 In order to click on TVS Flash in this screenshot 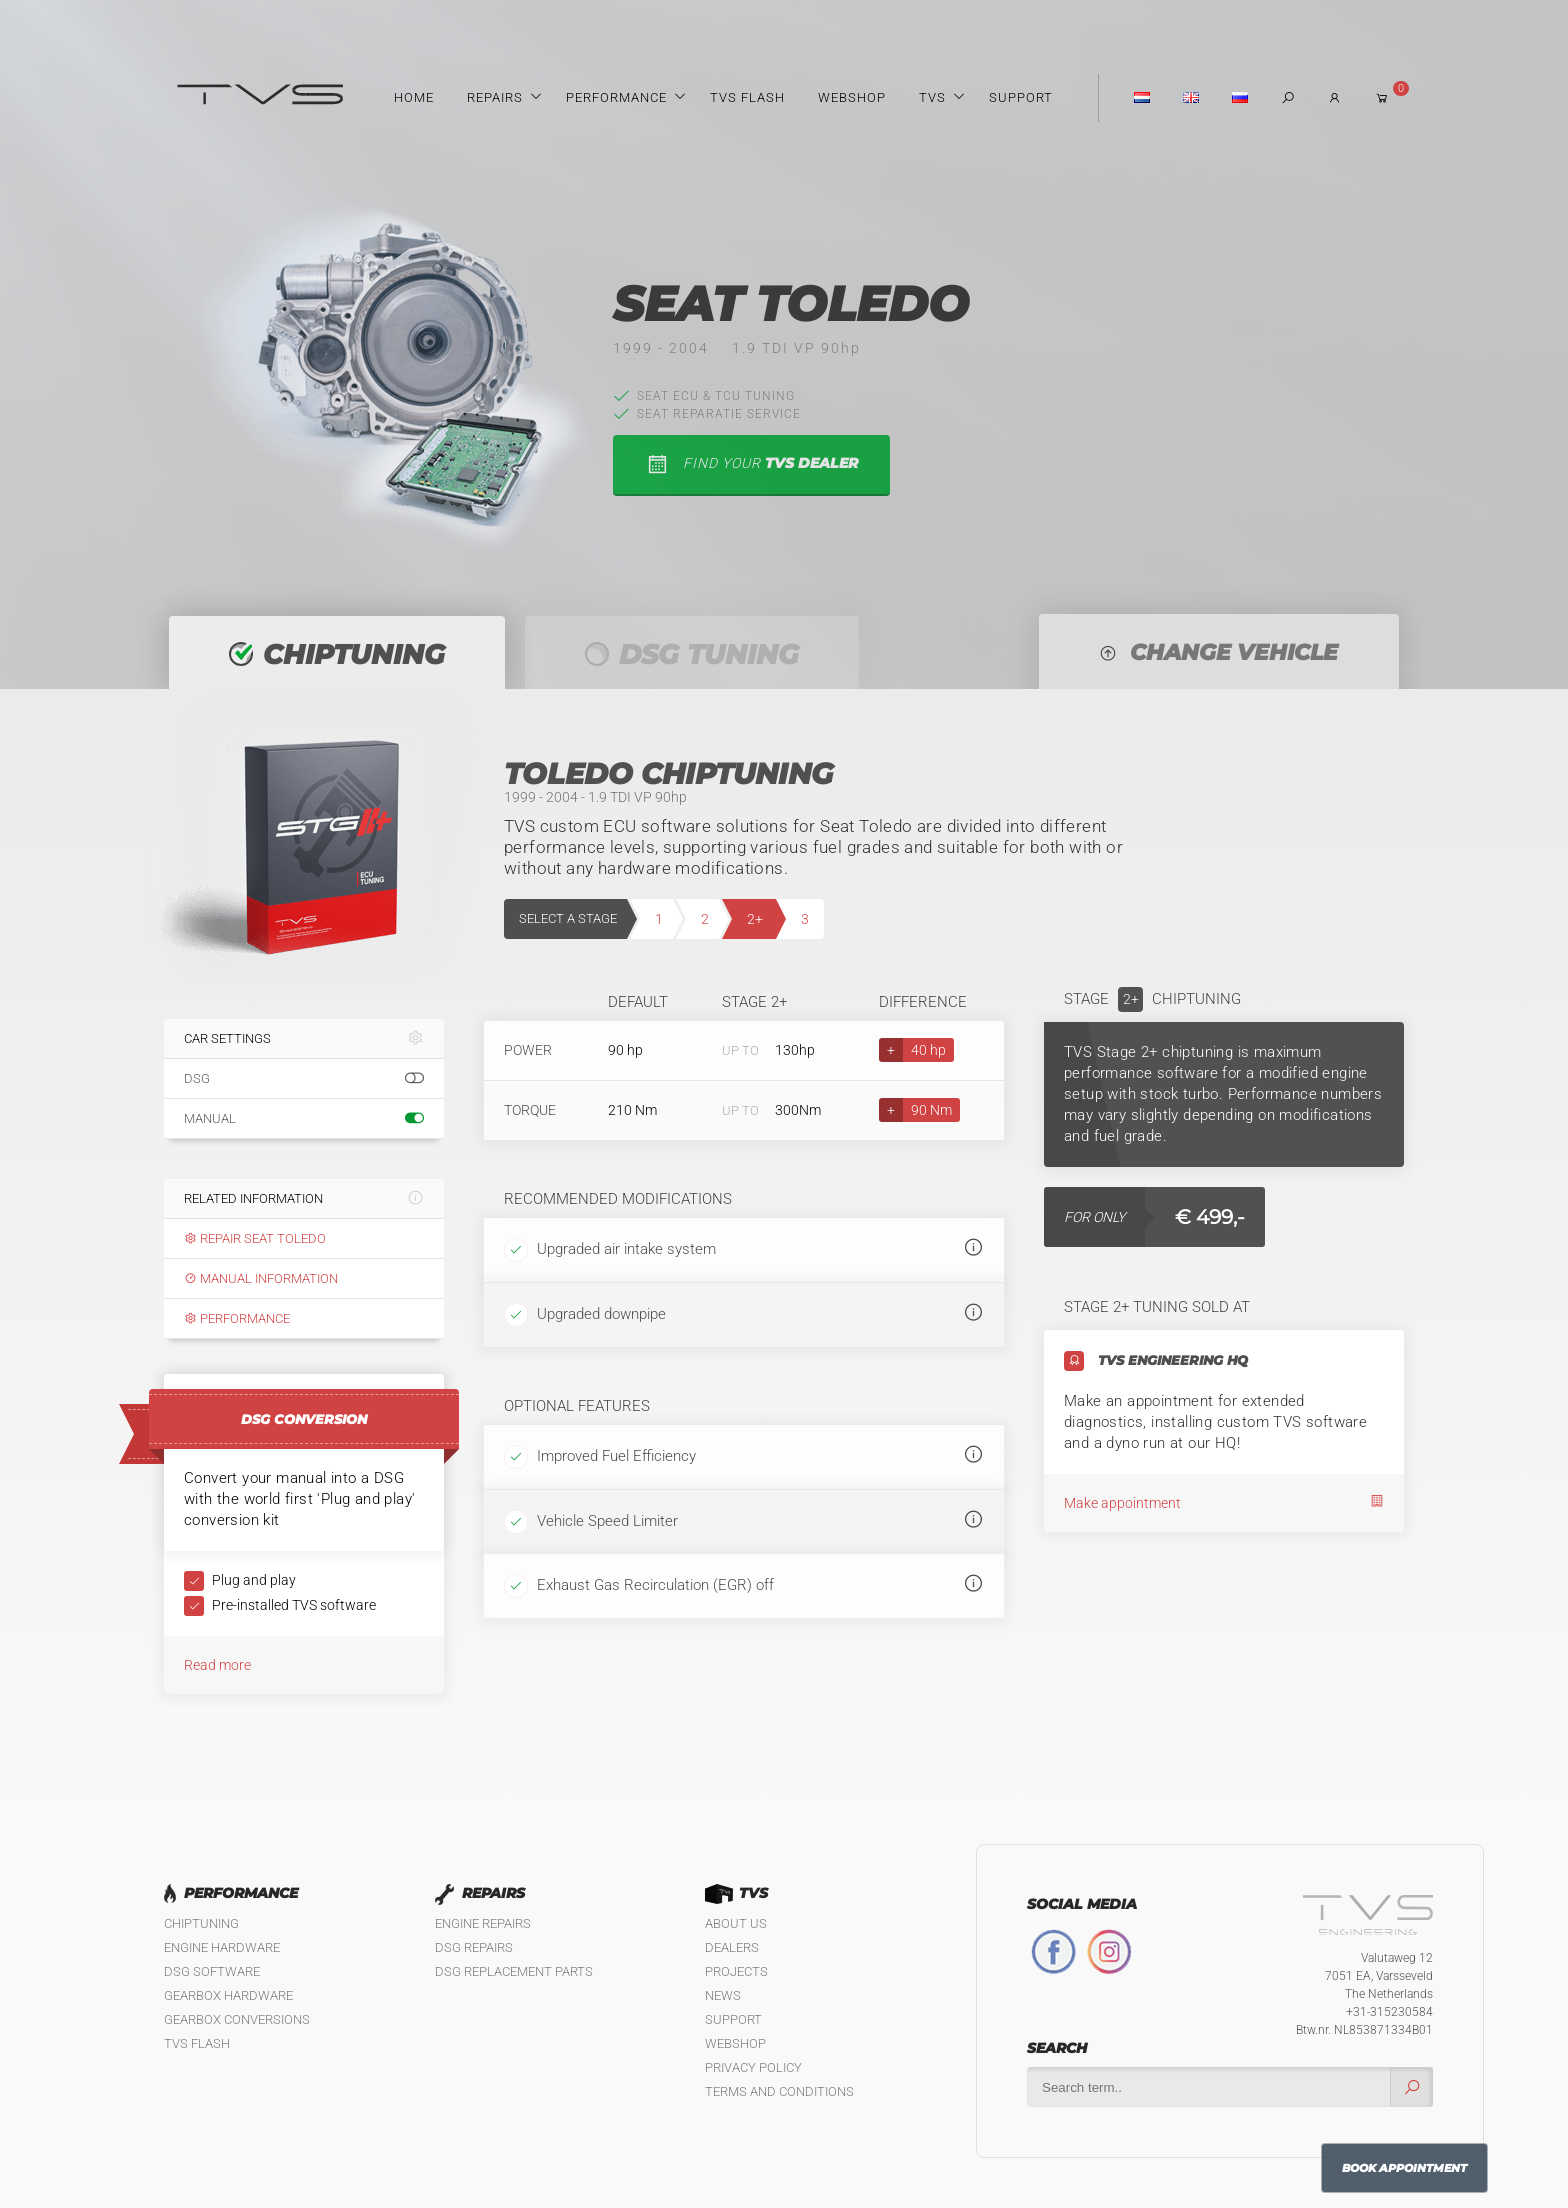, I will do `click(747, 97)`.